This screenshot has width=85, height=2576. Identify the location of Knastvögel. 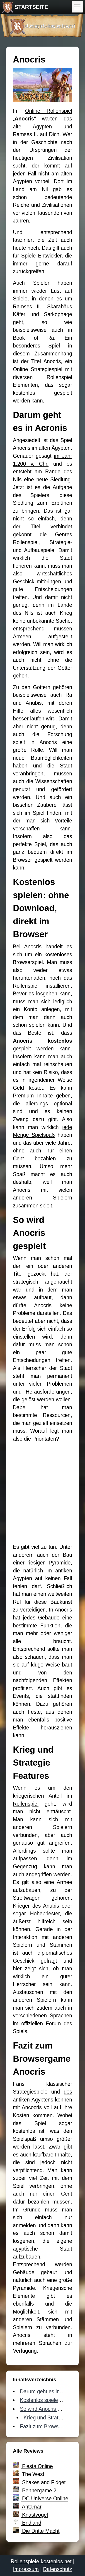
(30, 2515).